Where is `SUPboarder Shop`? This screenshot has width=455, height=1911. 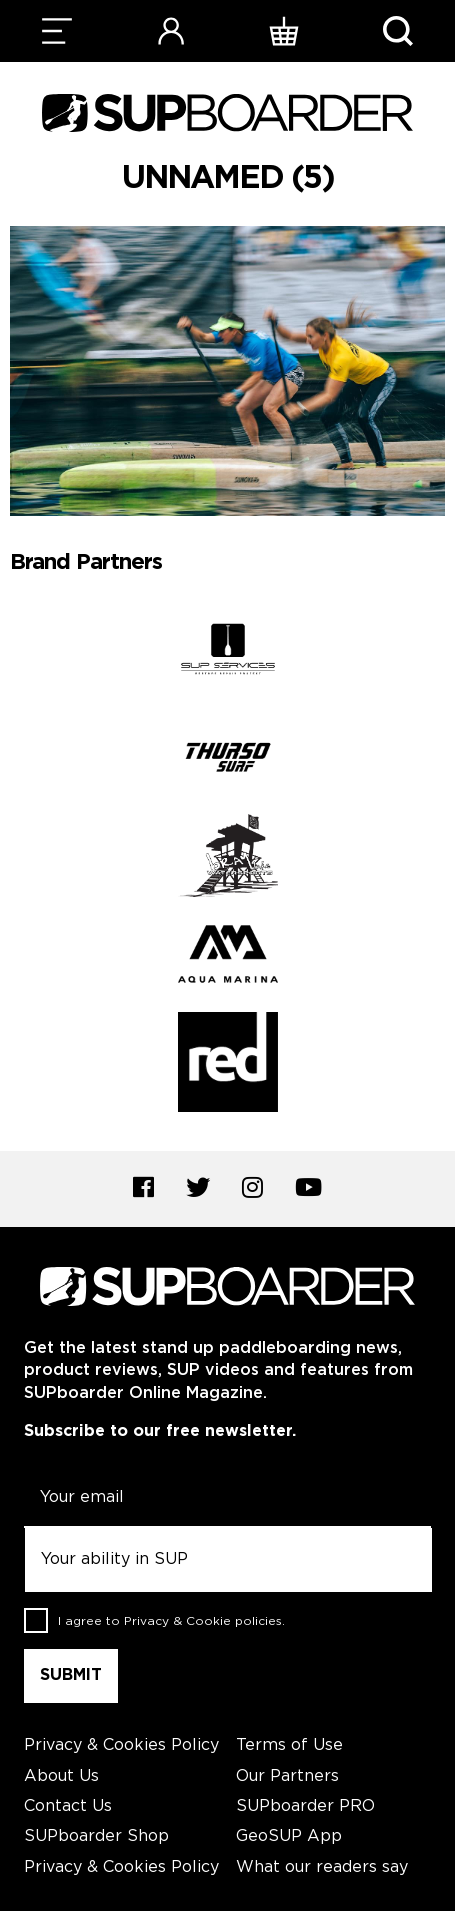
SUPboarder Shop is located at coordinates (96, 1836).